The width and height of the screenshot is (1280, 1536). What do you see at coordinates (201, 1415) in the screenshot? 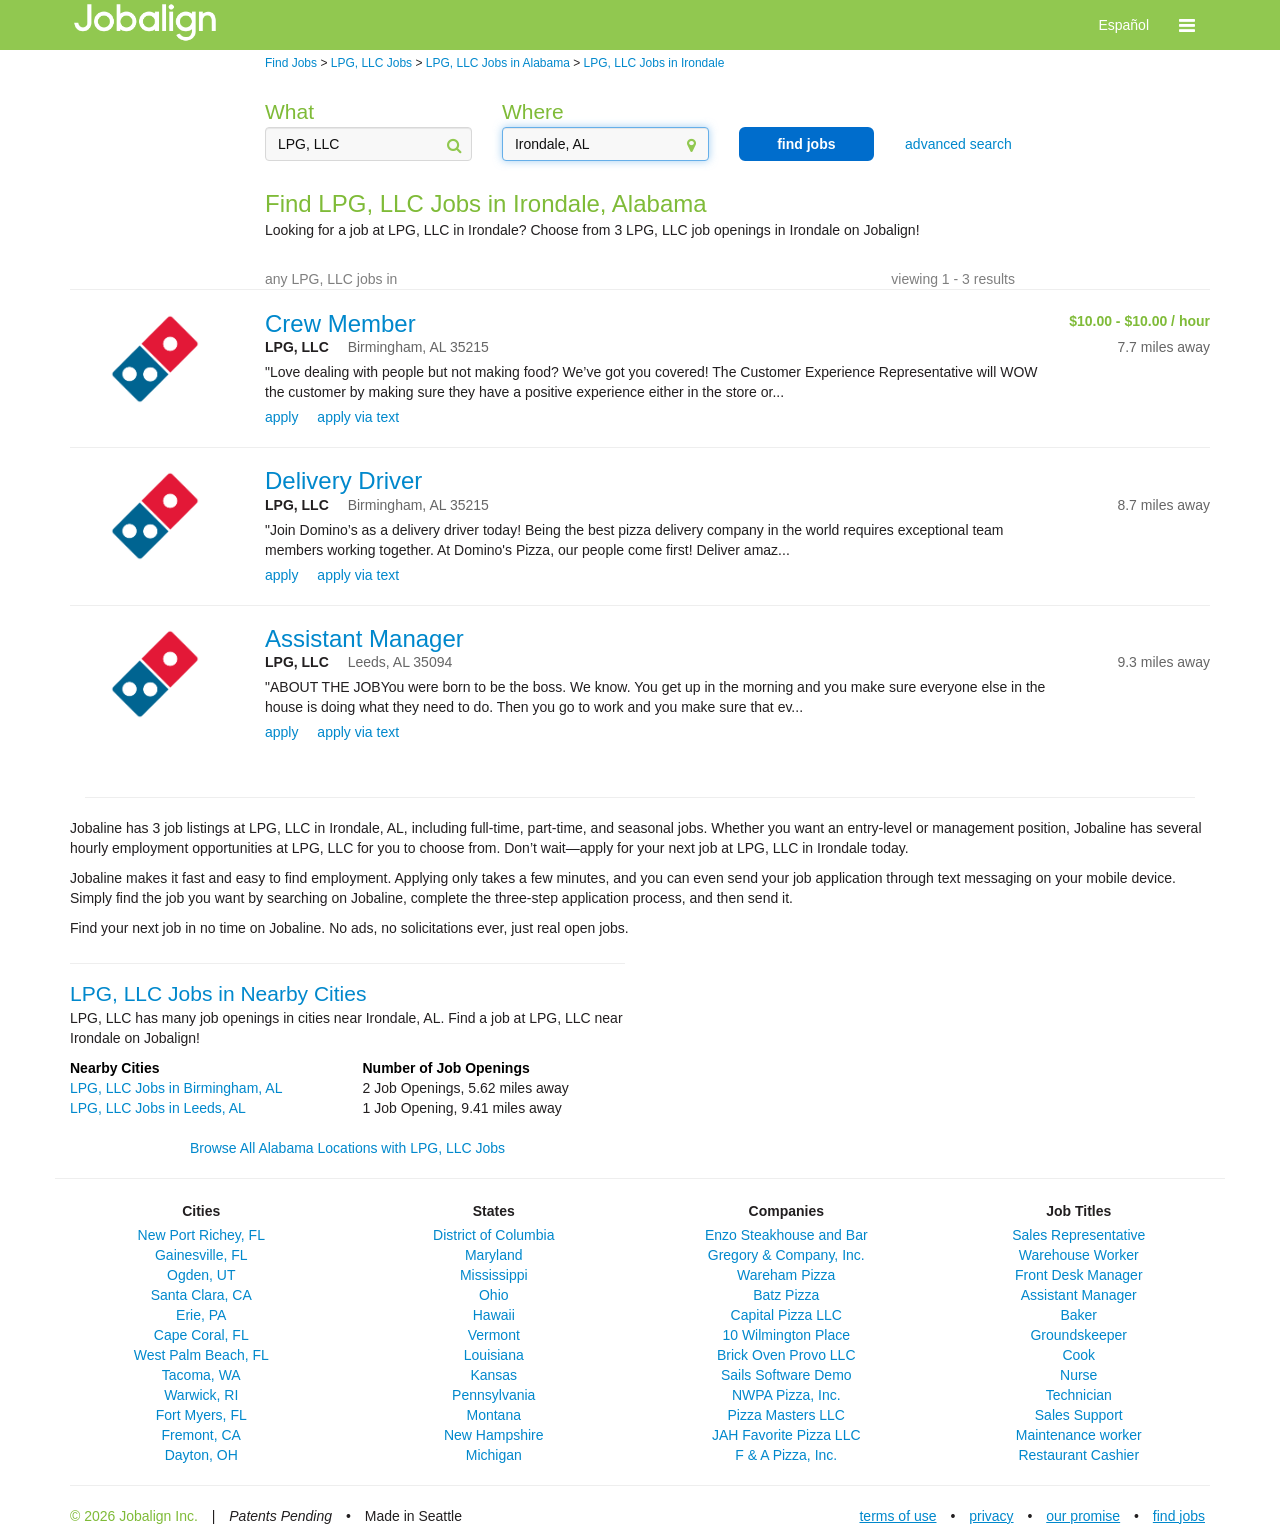
I see `Fort Myers, FL` at bounding box center [201, 1415].